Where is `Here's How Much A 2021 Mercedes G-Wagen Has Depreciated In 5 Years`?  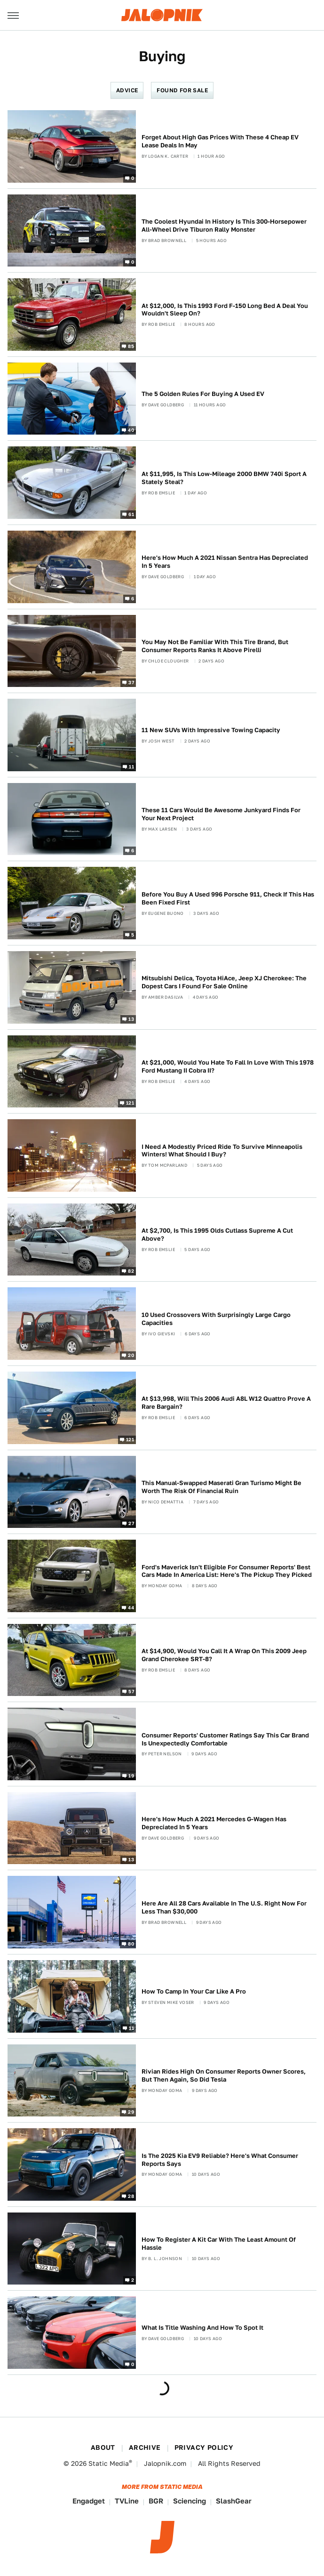
Here's How Much A 2021 Mercedes G-Wagen Has Depreciated In 5 Years is located at coordinates (214, 1823).